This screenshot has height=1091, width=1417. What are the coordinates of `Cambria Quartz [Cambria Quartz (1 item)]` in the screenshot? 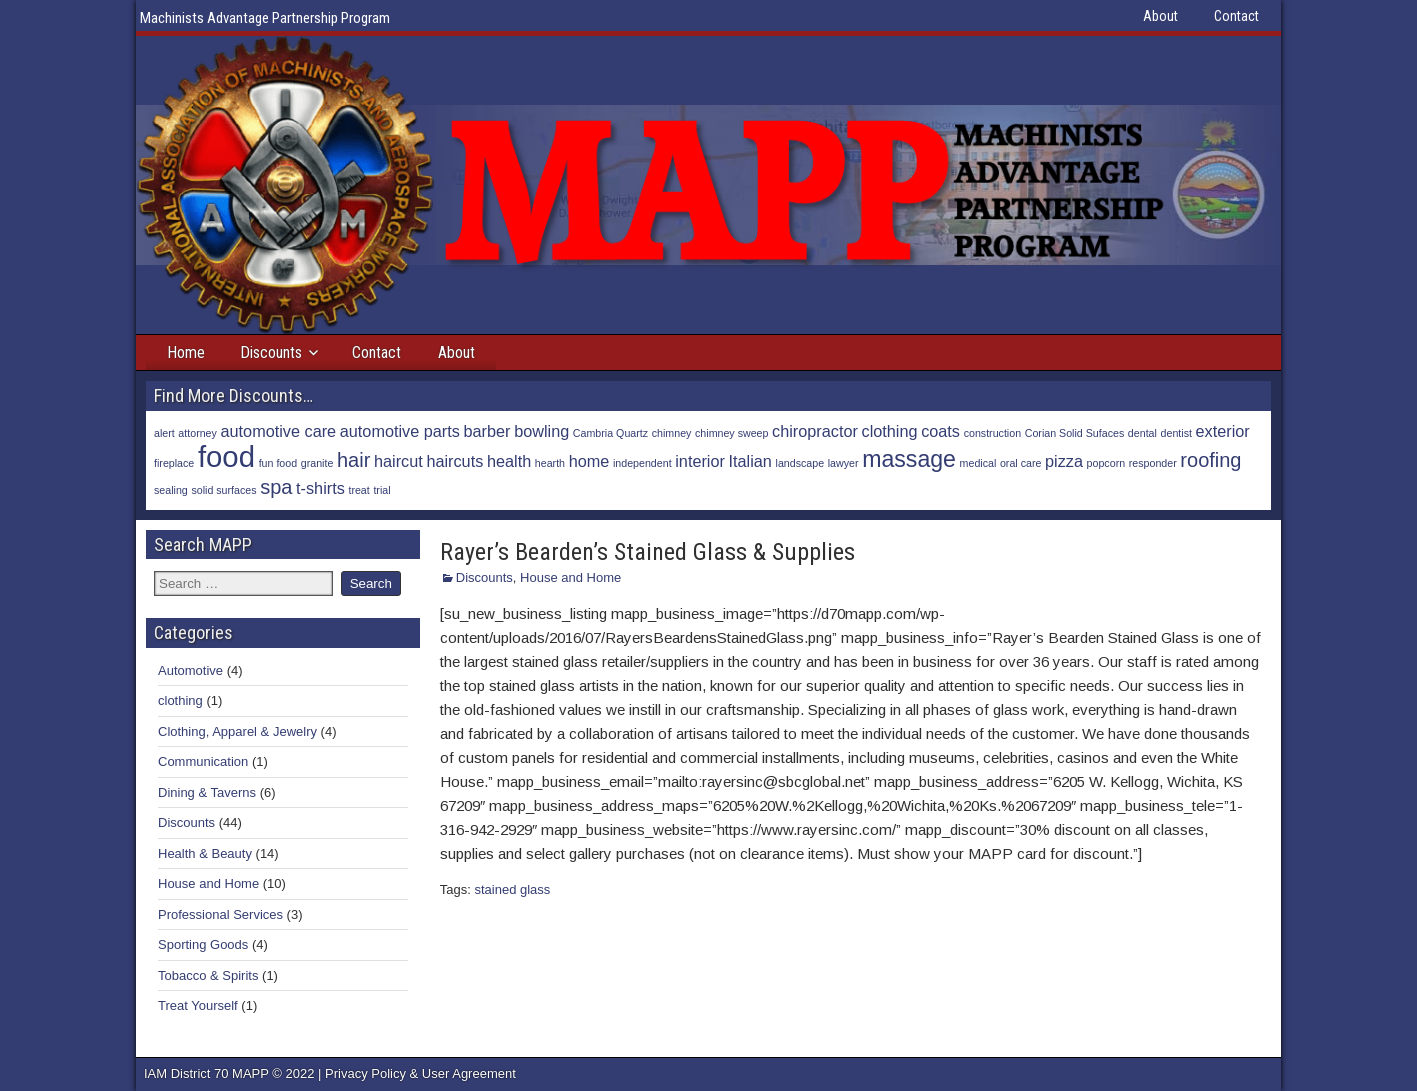 It's located at (610, 433).